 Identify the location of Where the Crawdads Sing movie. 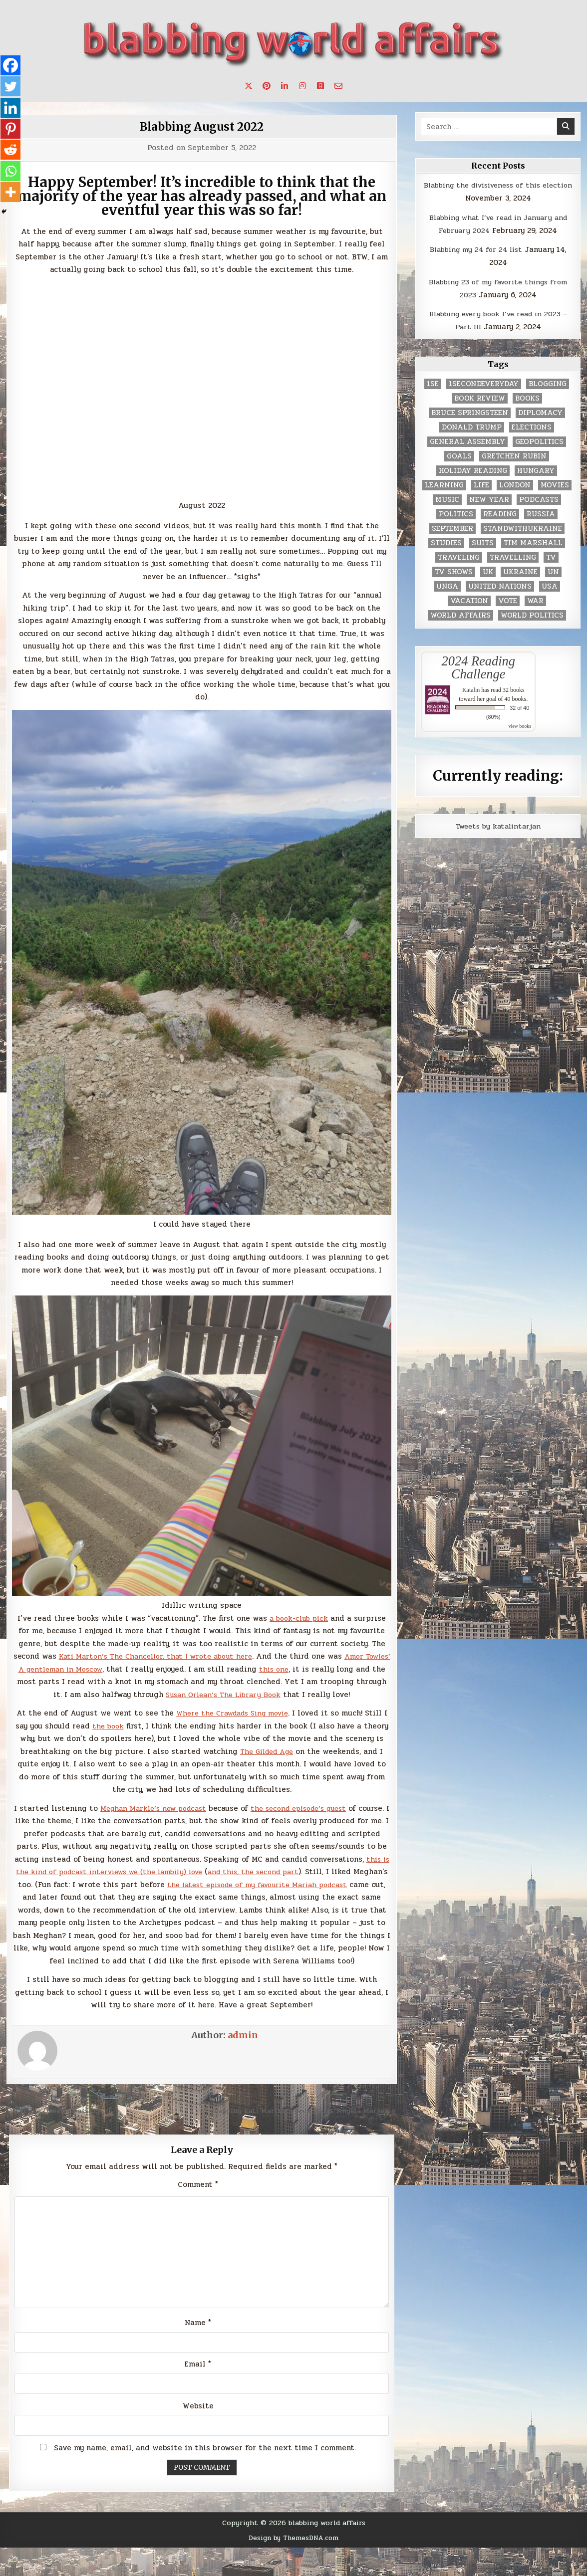
(234, 1713).